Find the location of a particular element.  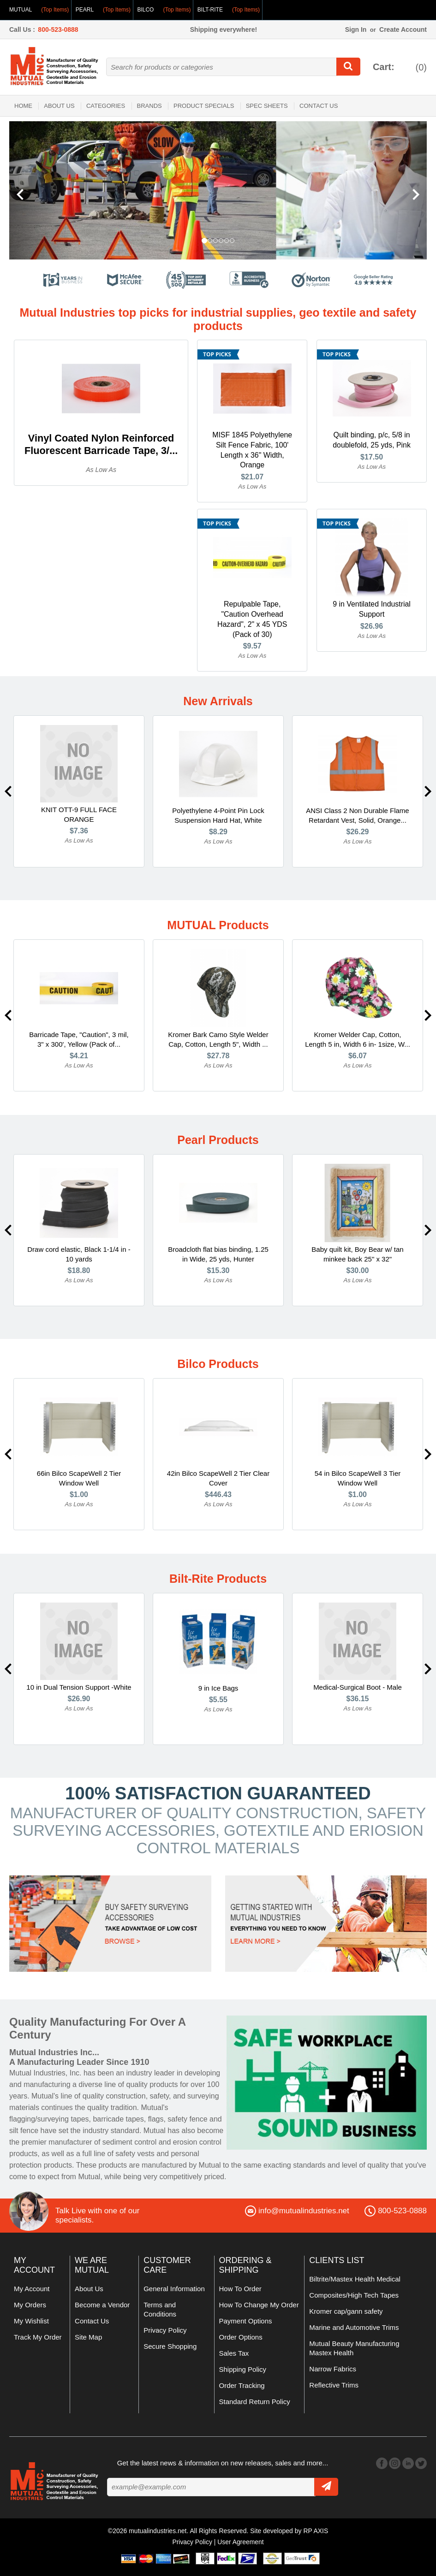

Draw cord elastic, Black 1-1/4 in - 10 yards is located at coordinates (78, 1255).